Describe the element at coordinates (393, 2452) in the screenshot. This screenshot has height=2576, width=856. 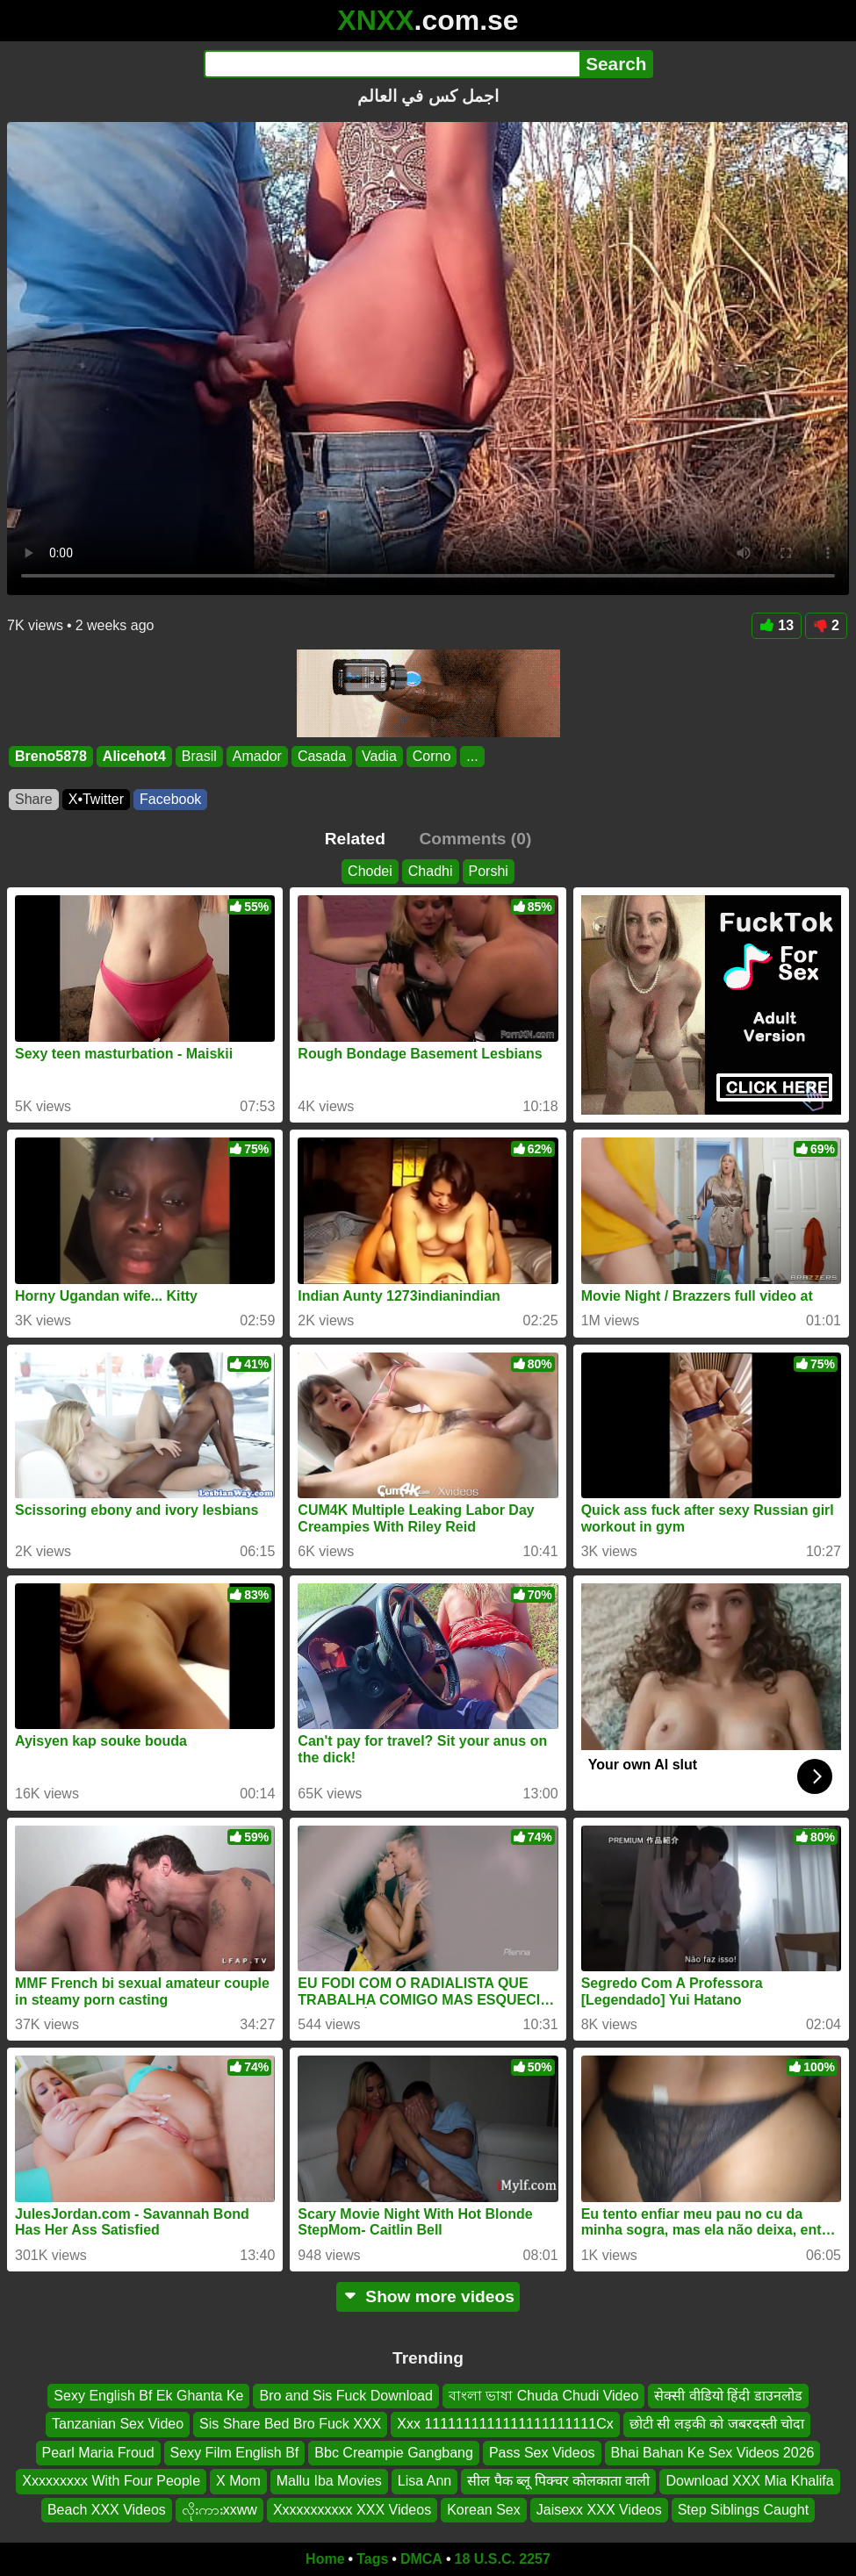
I see `Bbc Creampie Gangbang` at that location.